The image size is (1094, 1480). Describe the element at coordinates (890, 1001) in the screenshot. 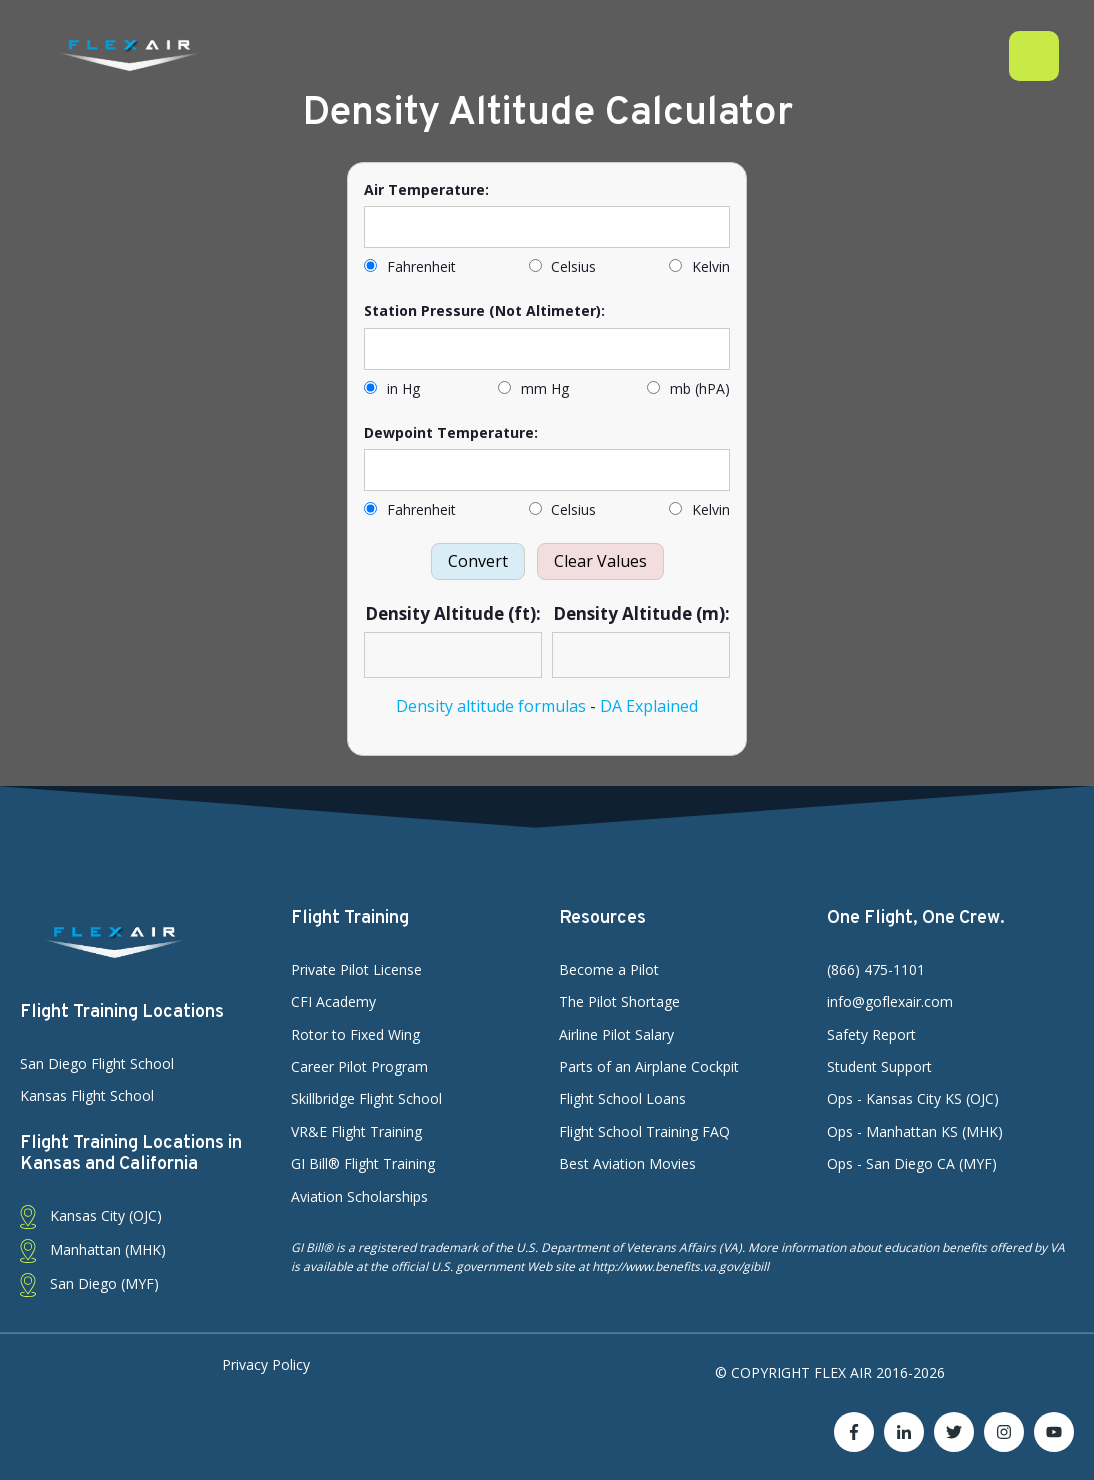

I see `info@goflexair.com [menuitem]` at that location.